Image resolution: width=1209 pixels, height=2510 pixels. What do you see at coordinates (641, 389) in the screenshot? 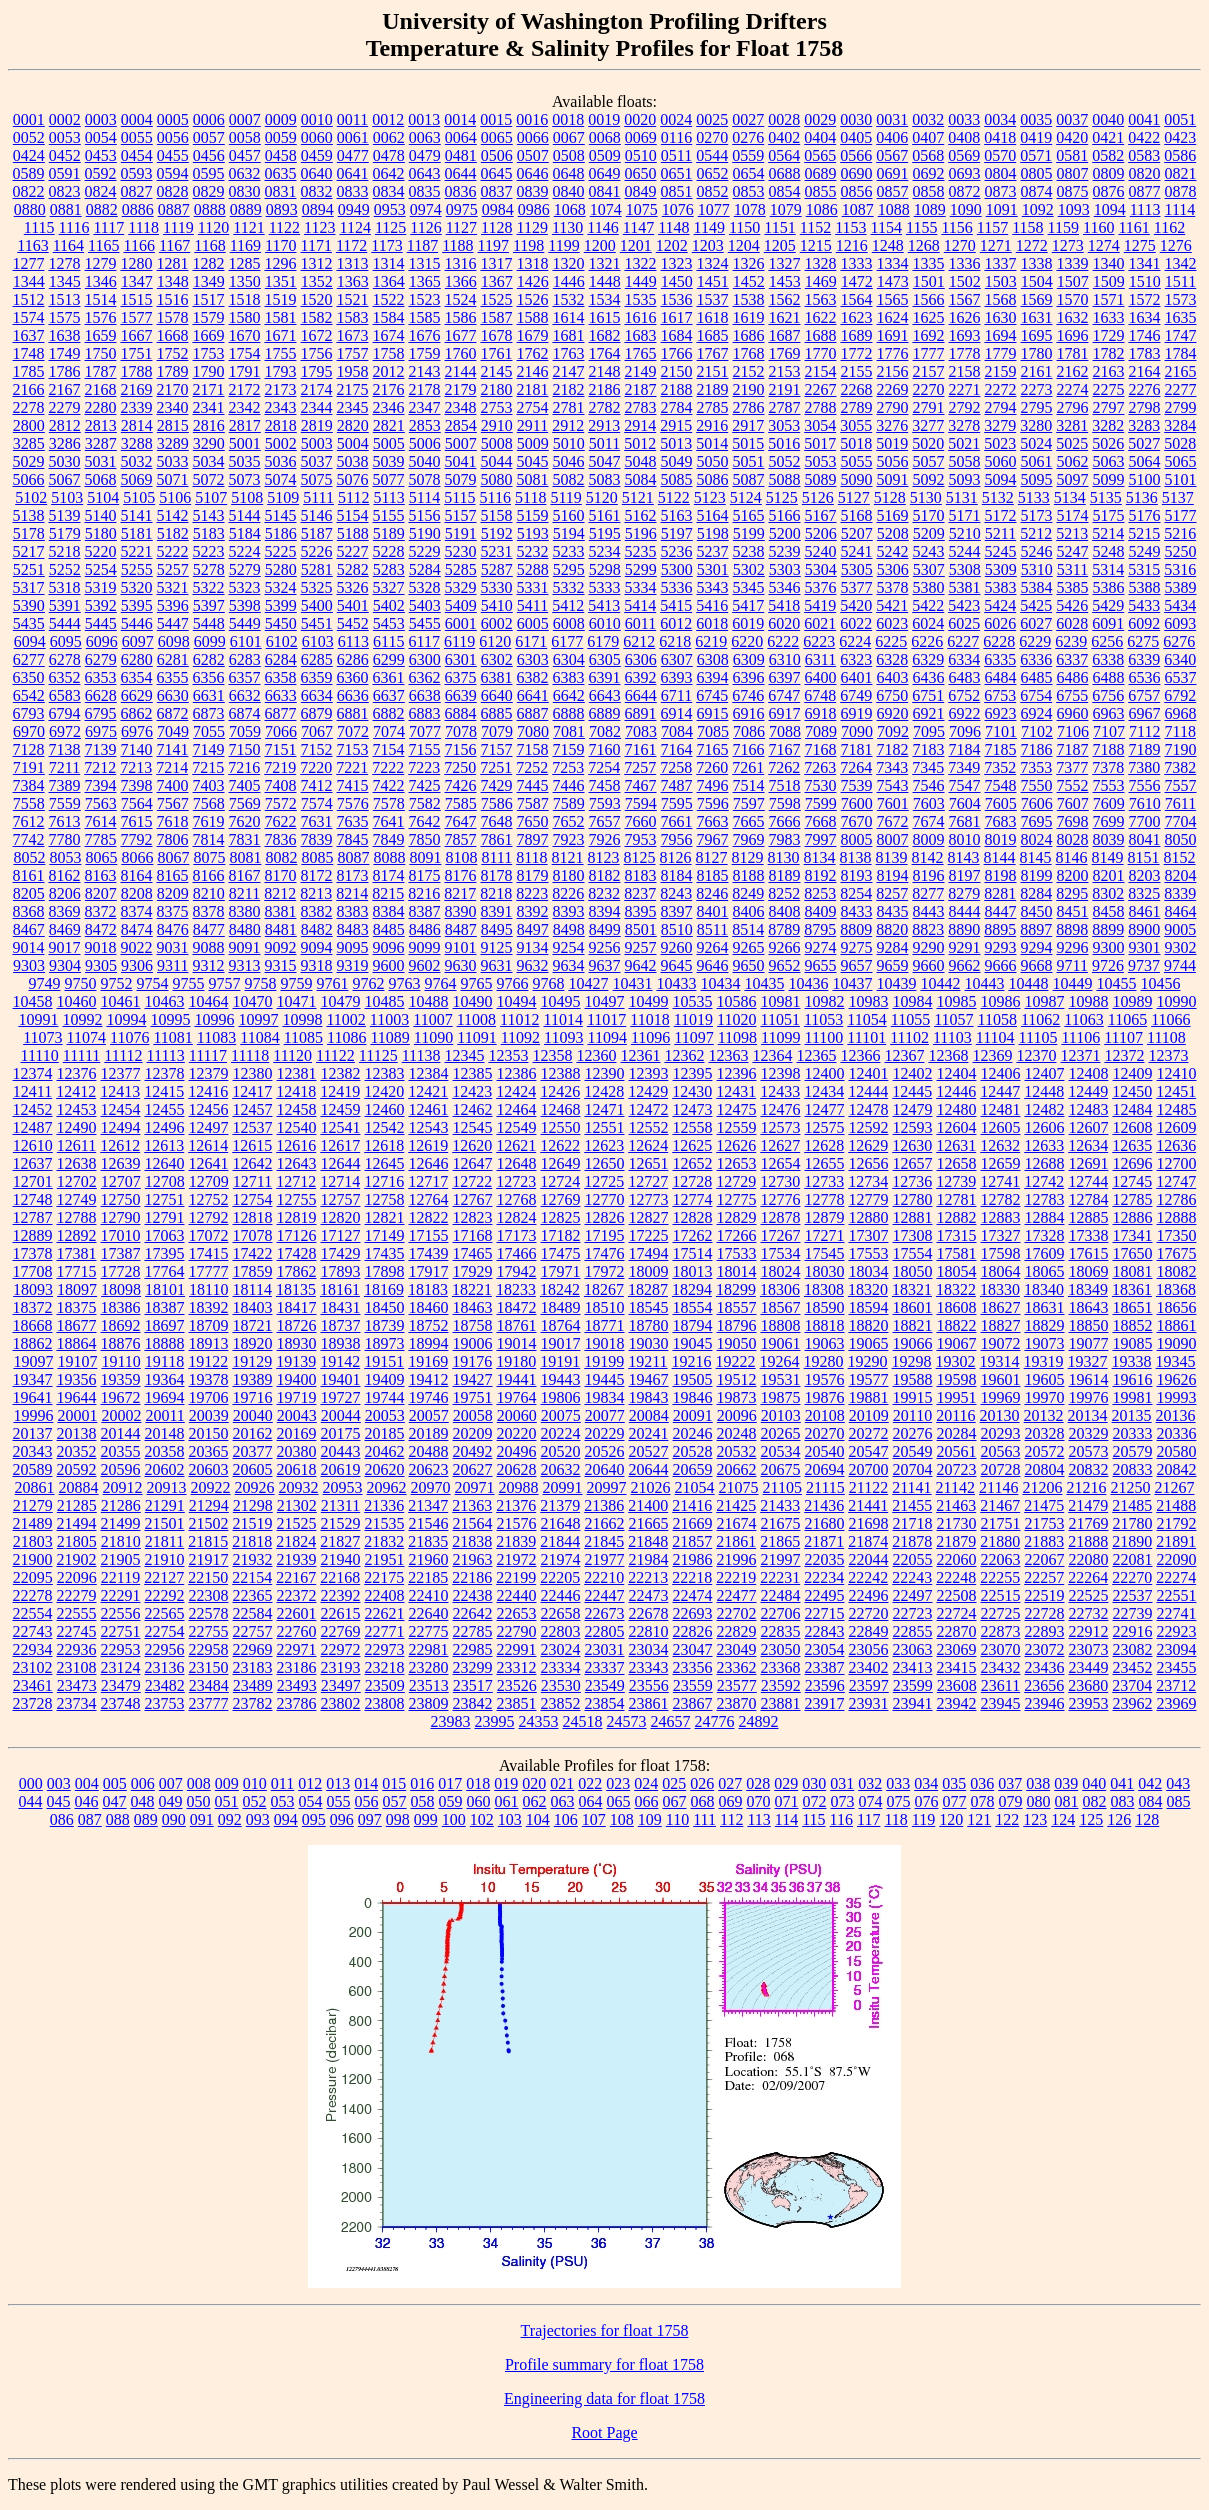
I see `2187` at bounding box center [641, 389].